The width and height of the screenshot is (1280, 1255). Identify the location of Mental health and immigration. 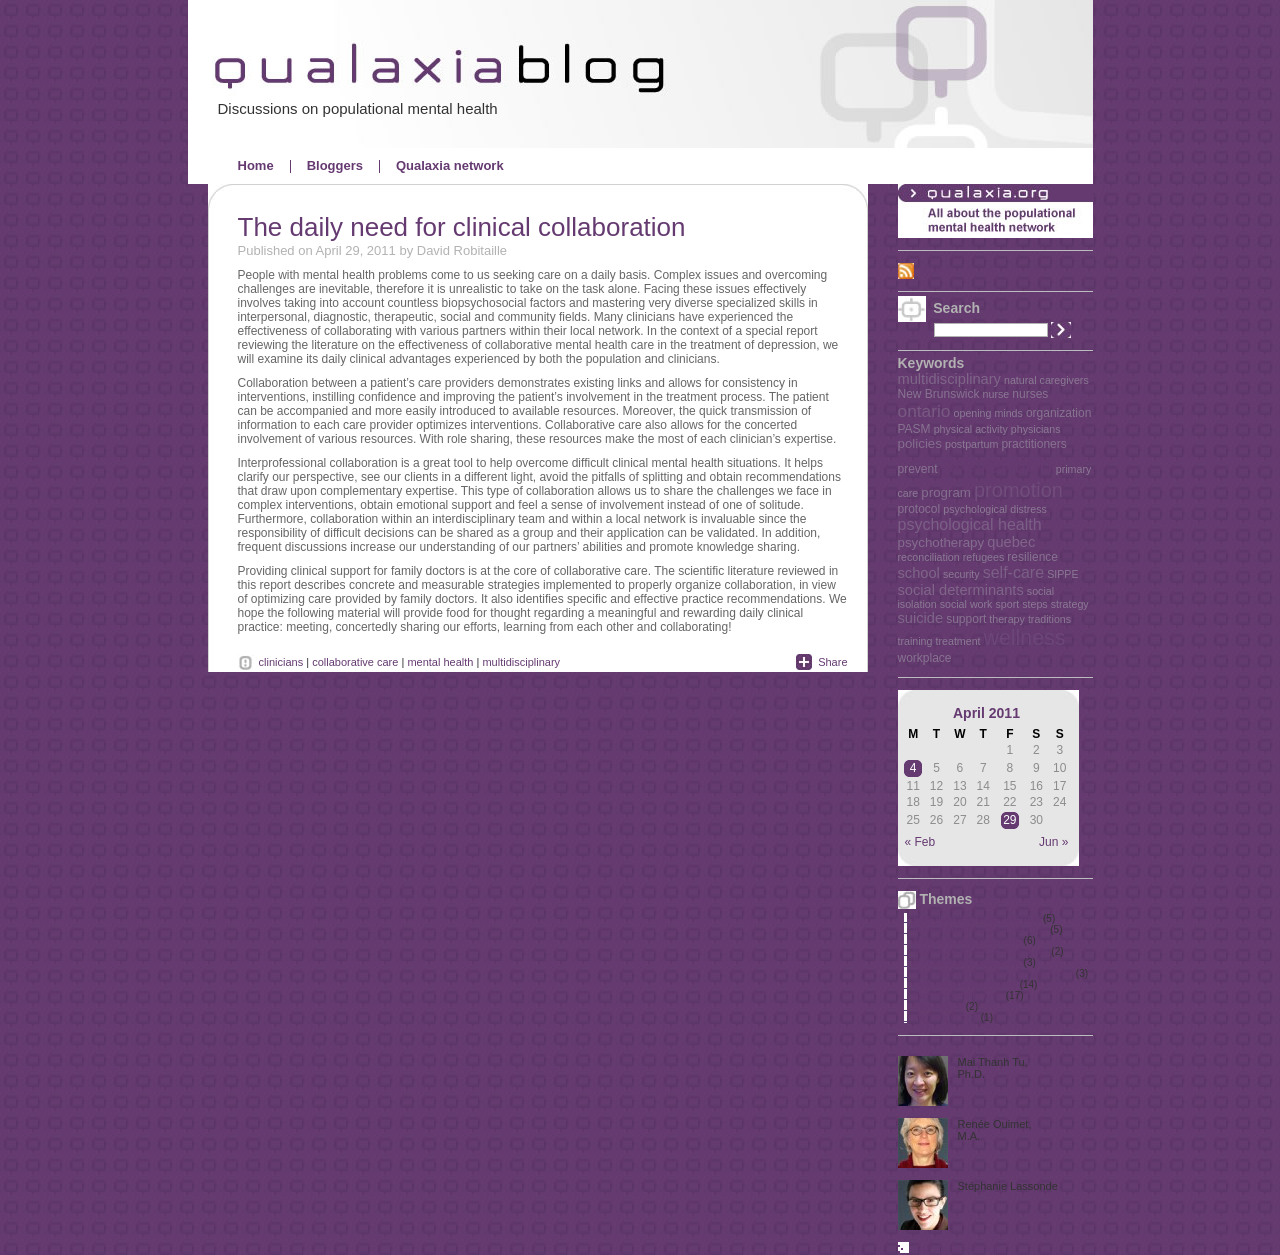
(981, 929).